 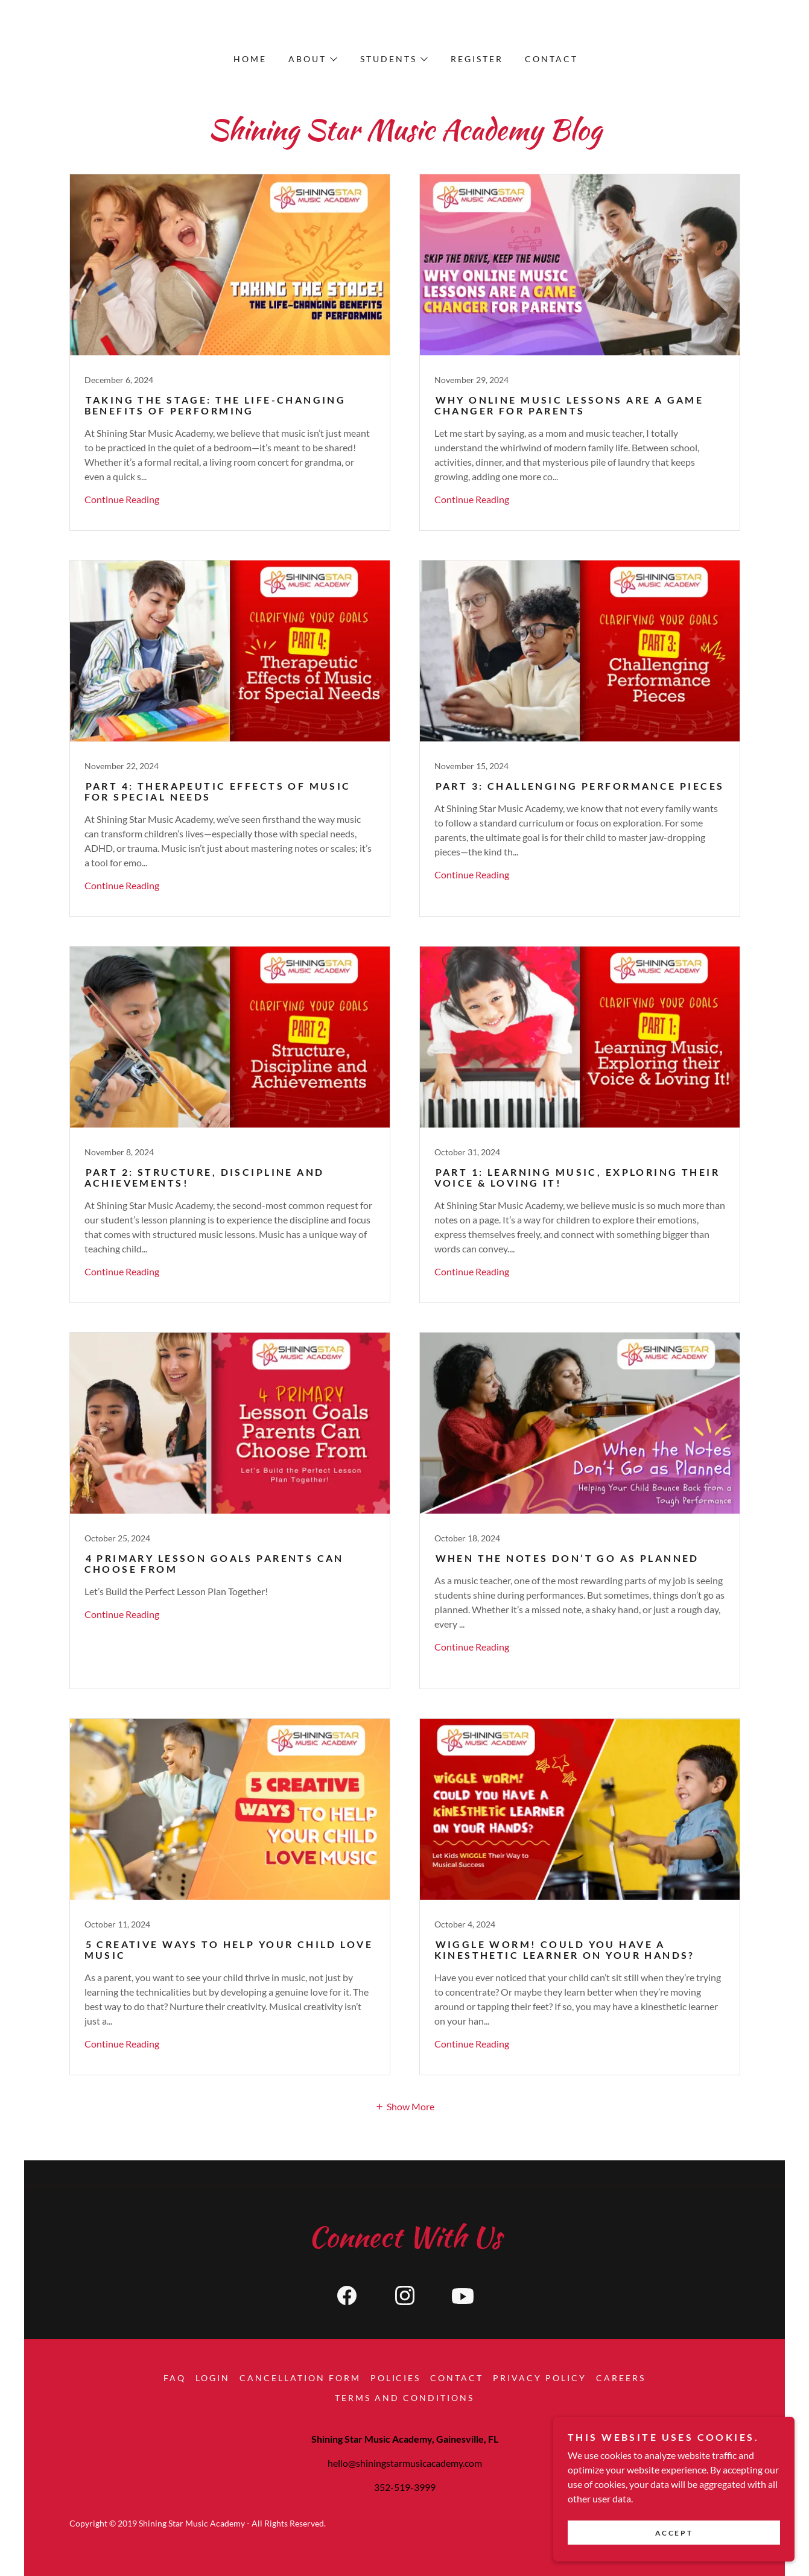 What do you see at coordinates (539, 2378) in the screenshot?
I see `Privacy Policy [link]` at bounding box center [539, 2378].